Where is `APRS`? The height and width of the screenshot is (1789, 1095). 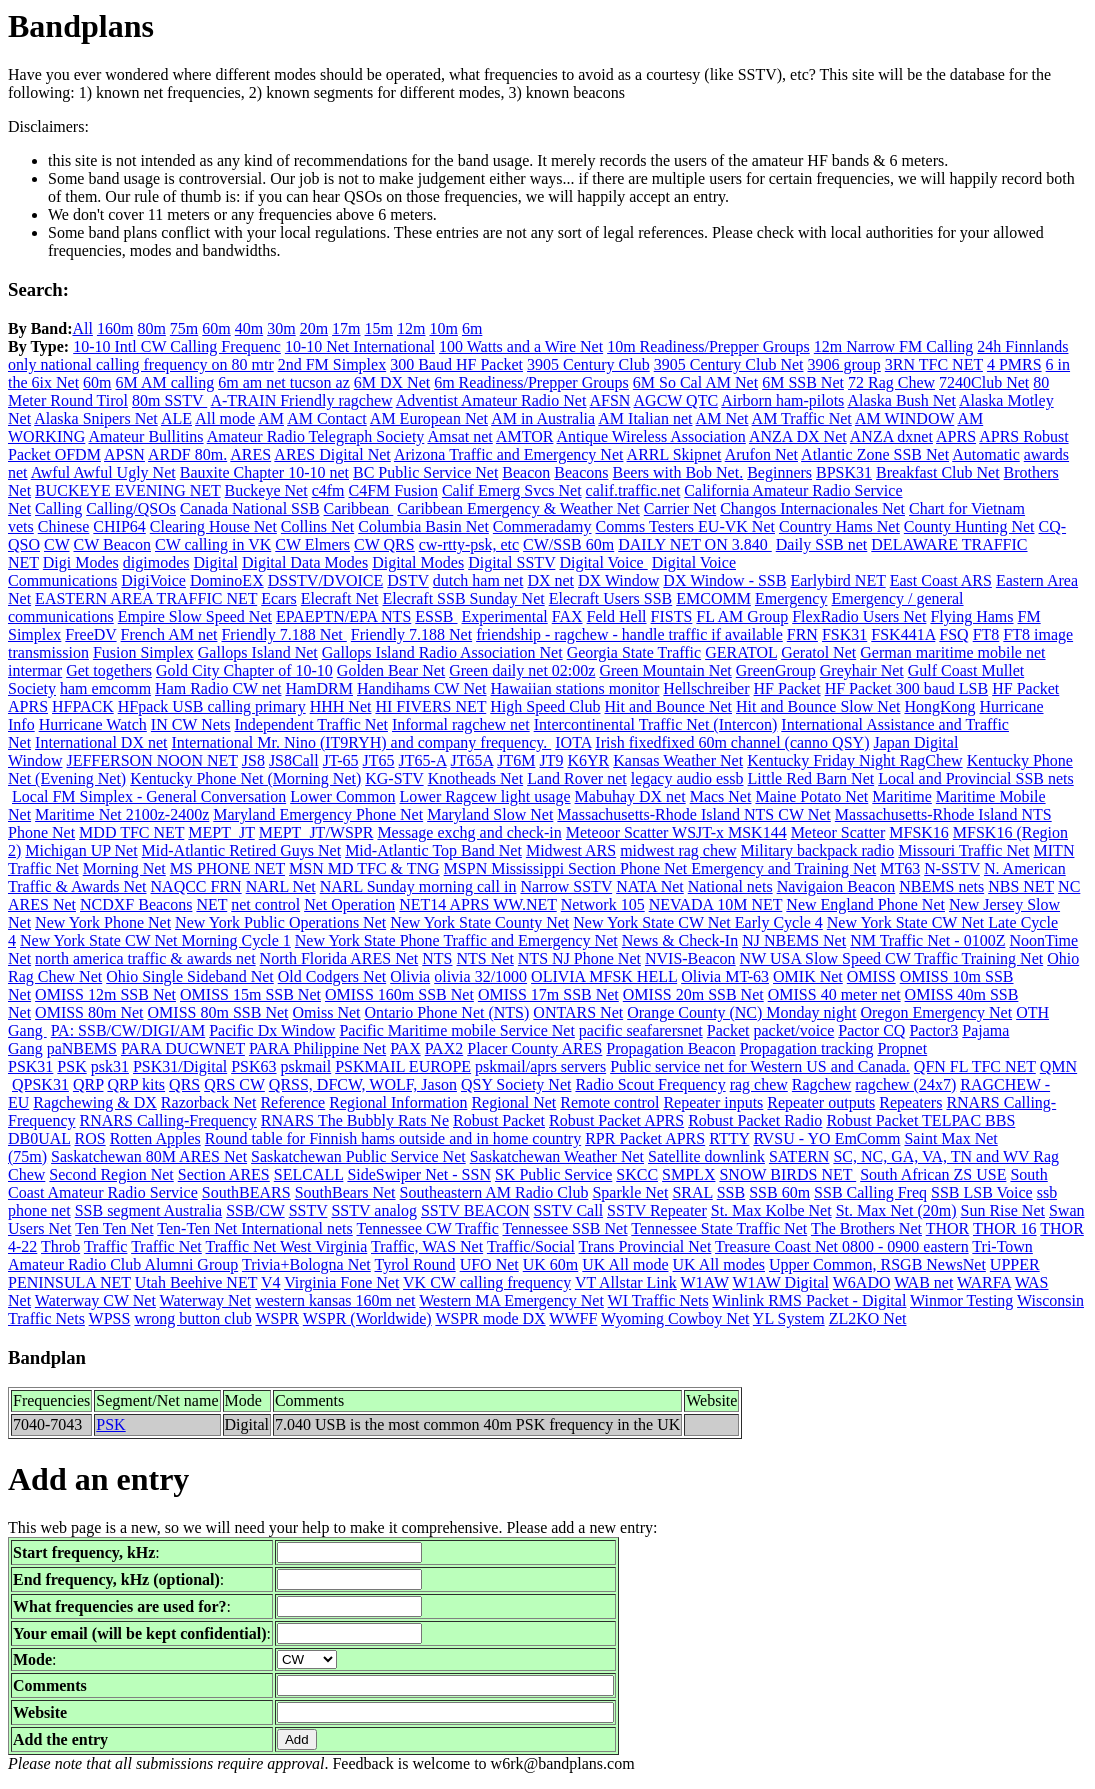 APRS is located at coordinates (956, 436).